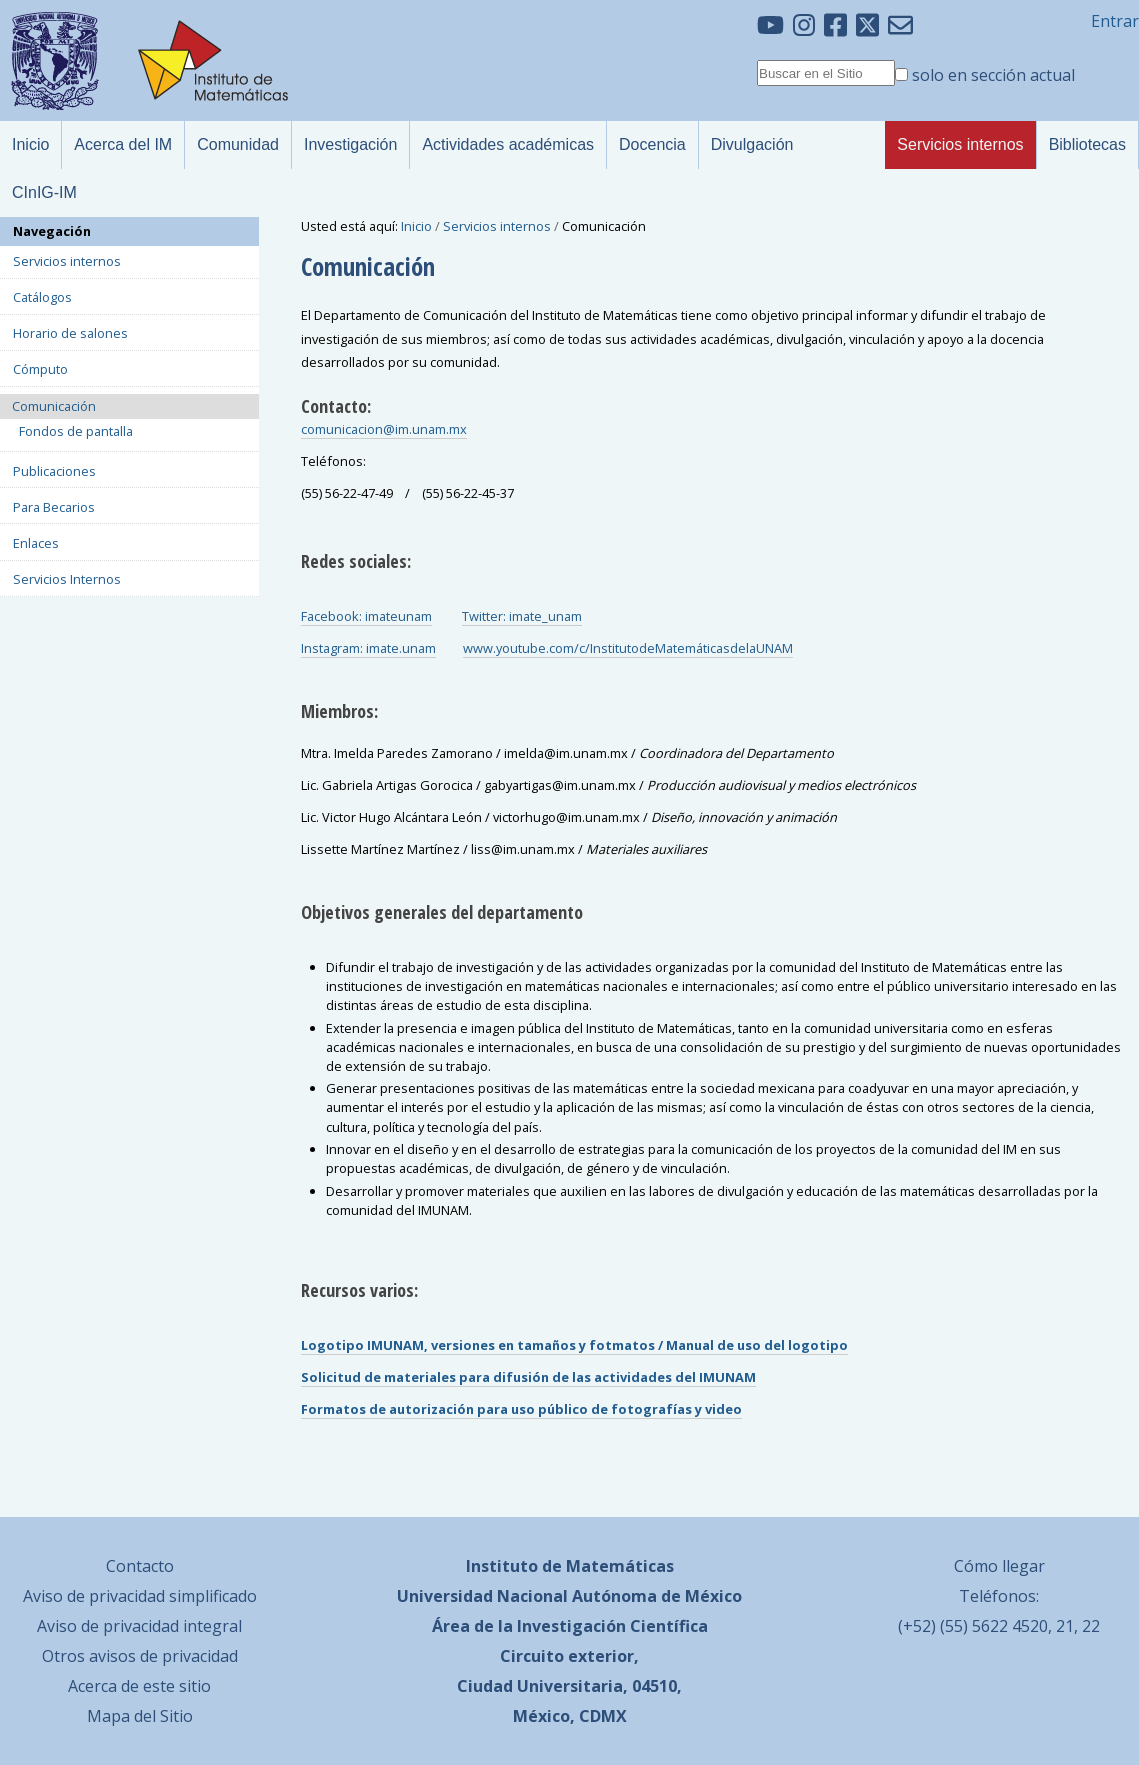 The height and width of the screenshot is (1765, 1139). What do you see at coordinates (999, 1566) in the screenshot?
I see `Cómo llegar` at bounding box center [999, 1566].